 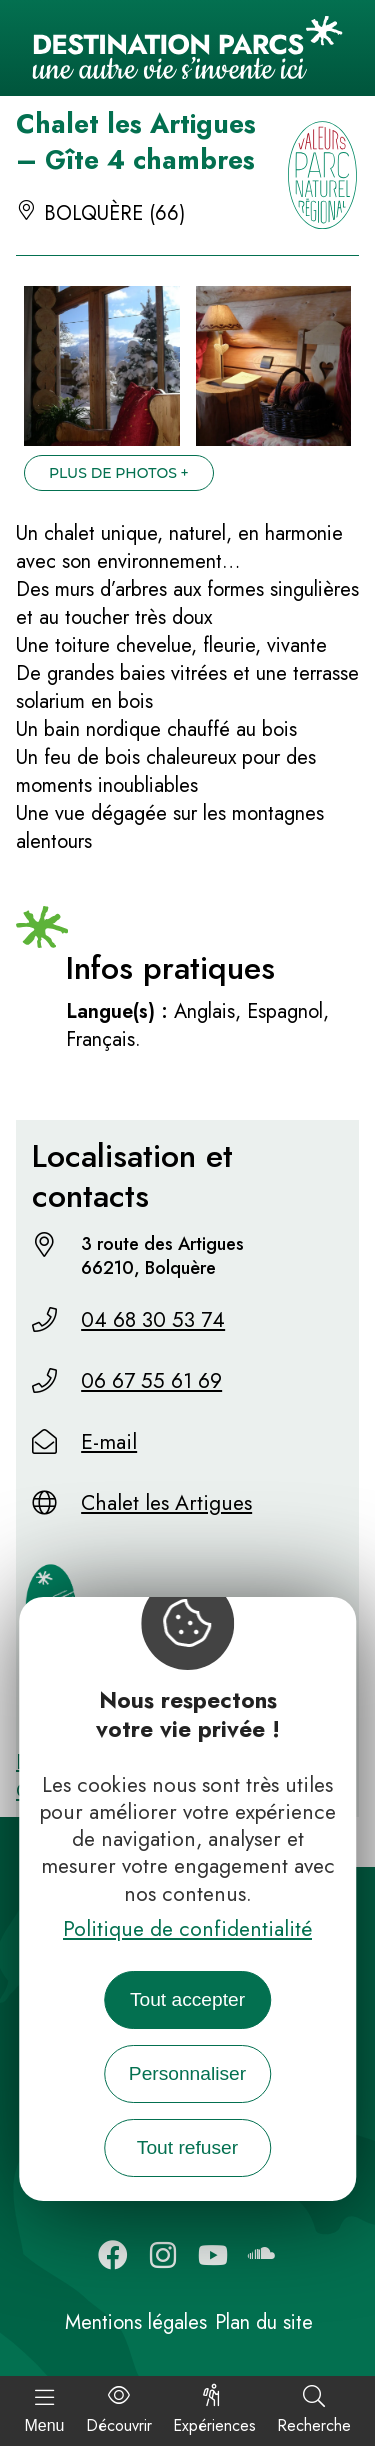 I want to click on Tout accepter, so click(x=187, y=1999).